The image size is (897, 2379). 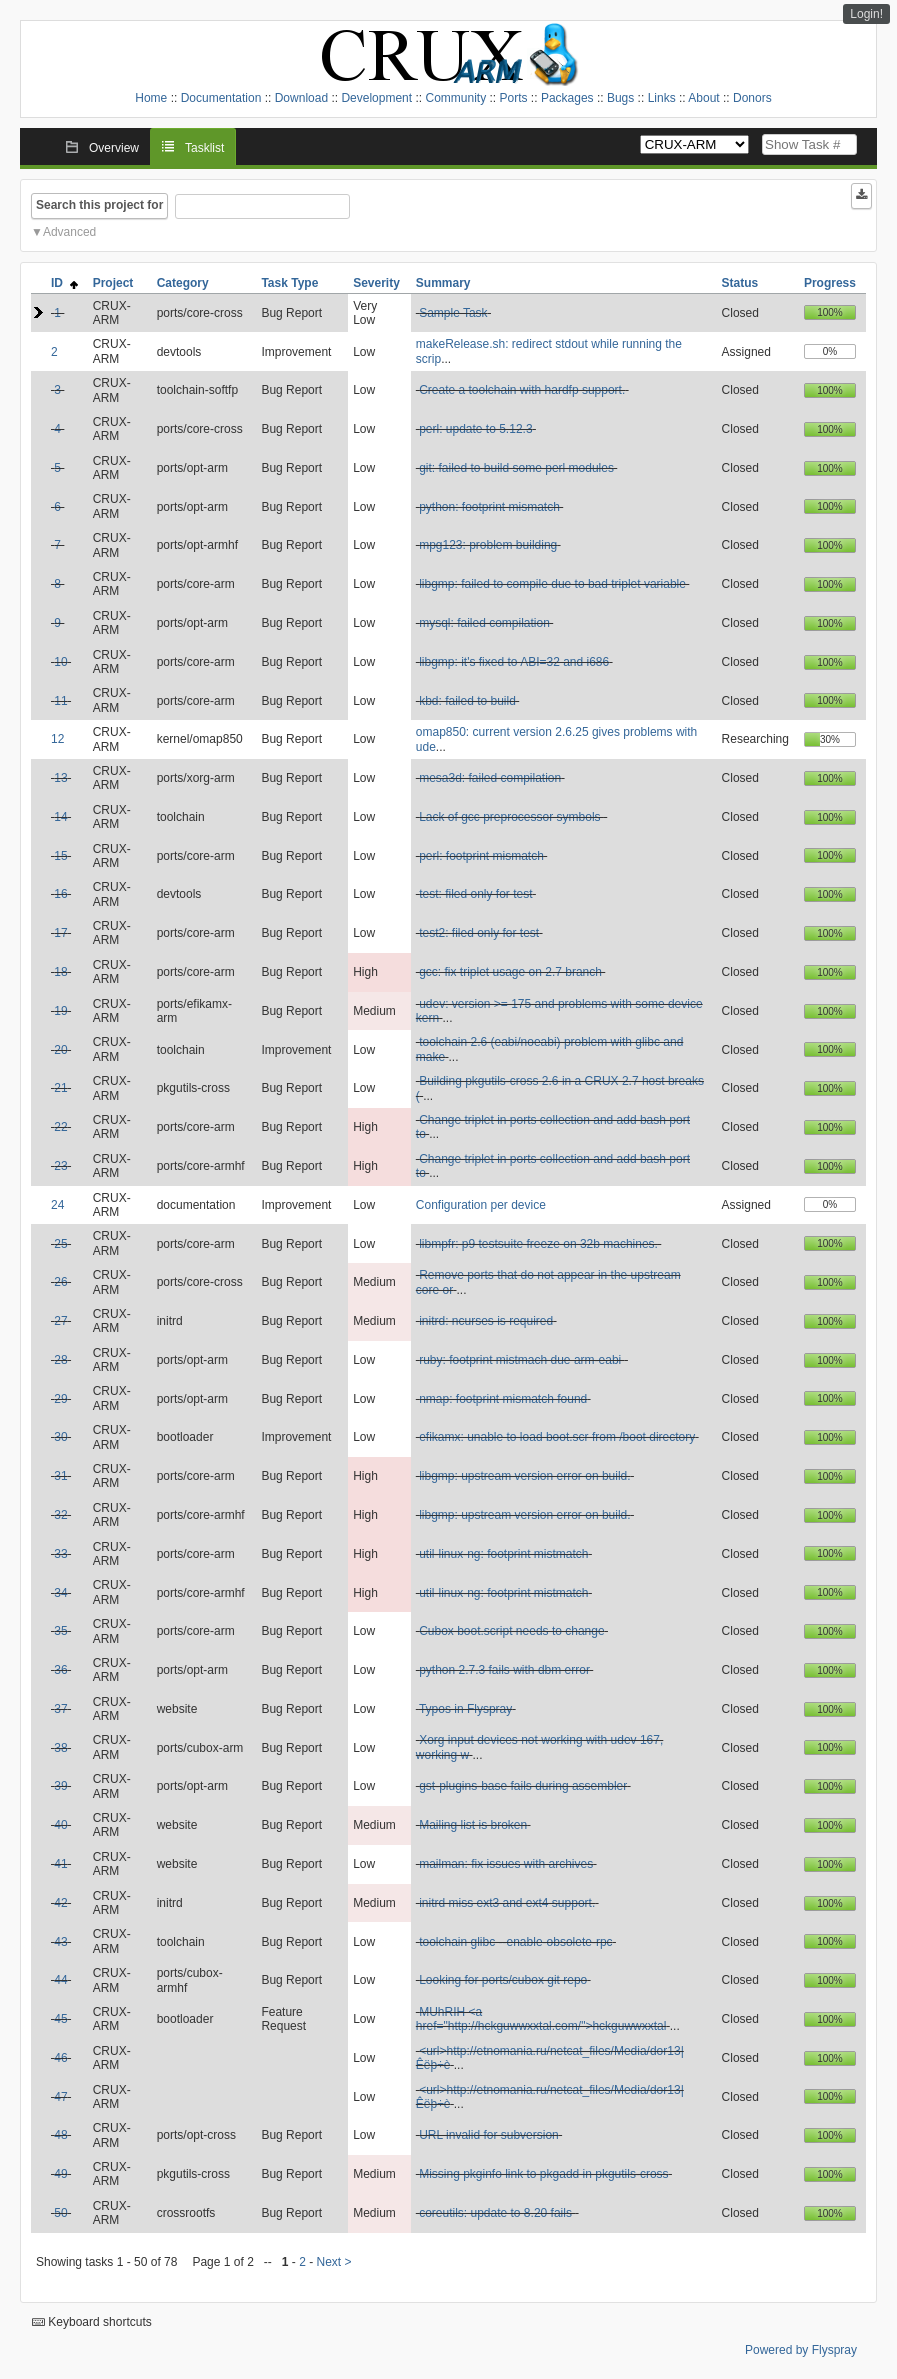 I want to click on ID, so click(x=64, y=283).